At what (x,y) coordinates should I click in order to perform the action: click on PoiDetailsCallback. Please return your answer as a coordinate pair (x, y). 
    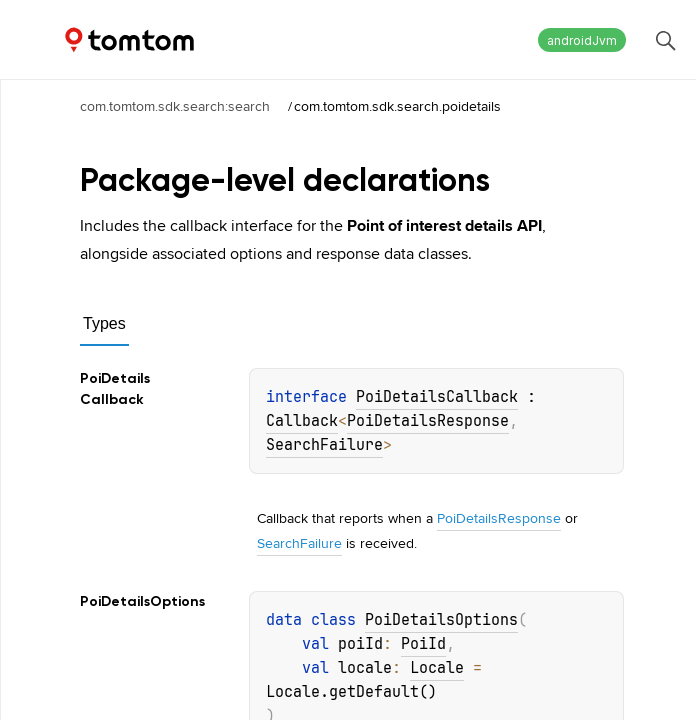
    Looking at the image, I should click on (437, 397).